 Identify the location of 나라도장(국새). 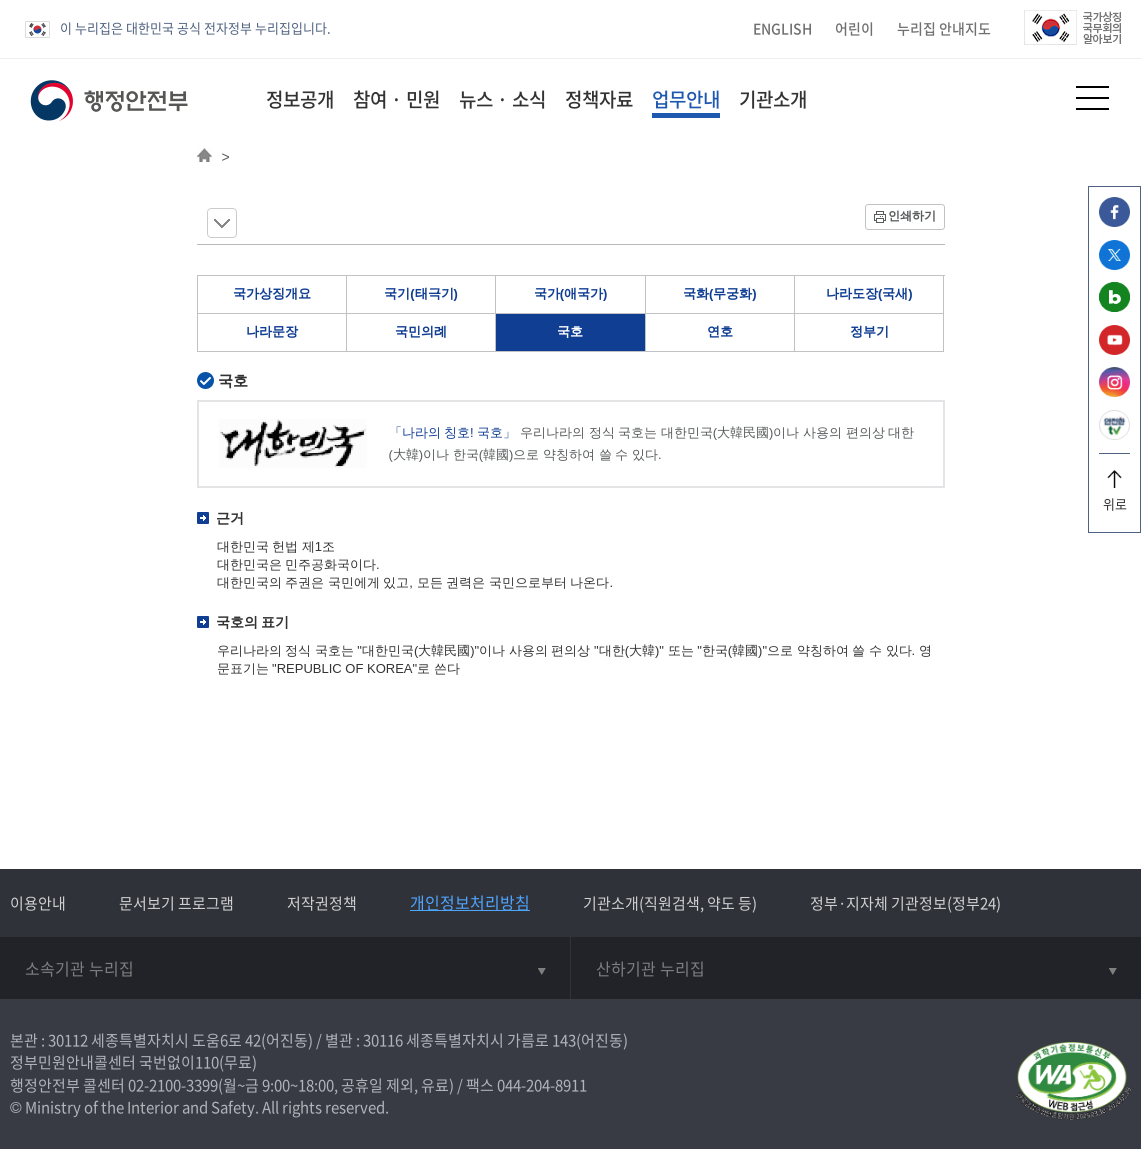
(869, 293).